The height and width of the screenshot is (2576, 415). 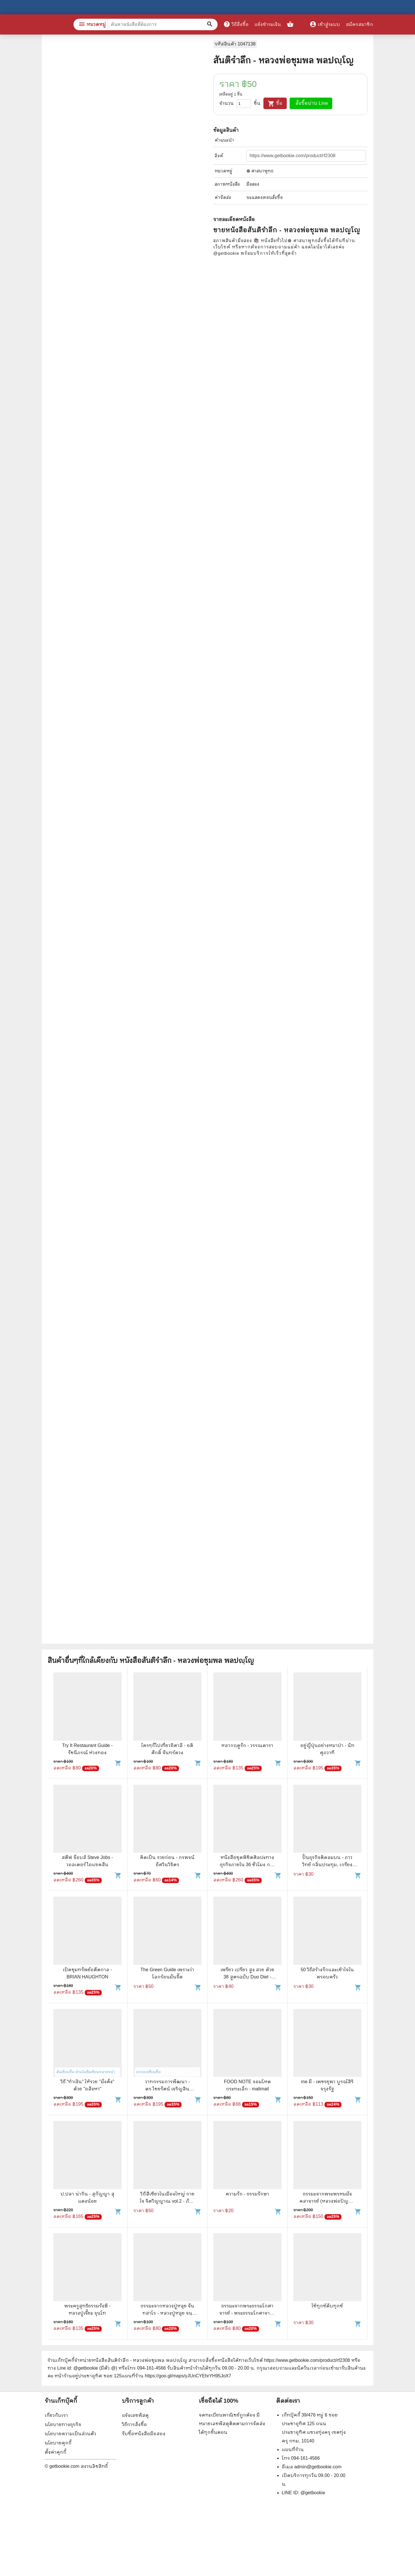 I want to click on ความรัก - ธรรมรักษา, so click(x=247, y=2193).